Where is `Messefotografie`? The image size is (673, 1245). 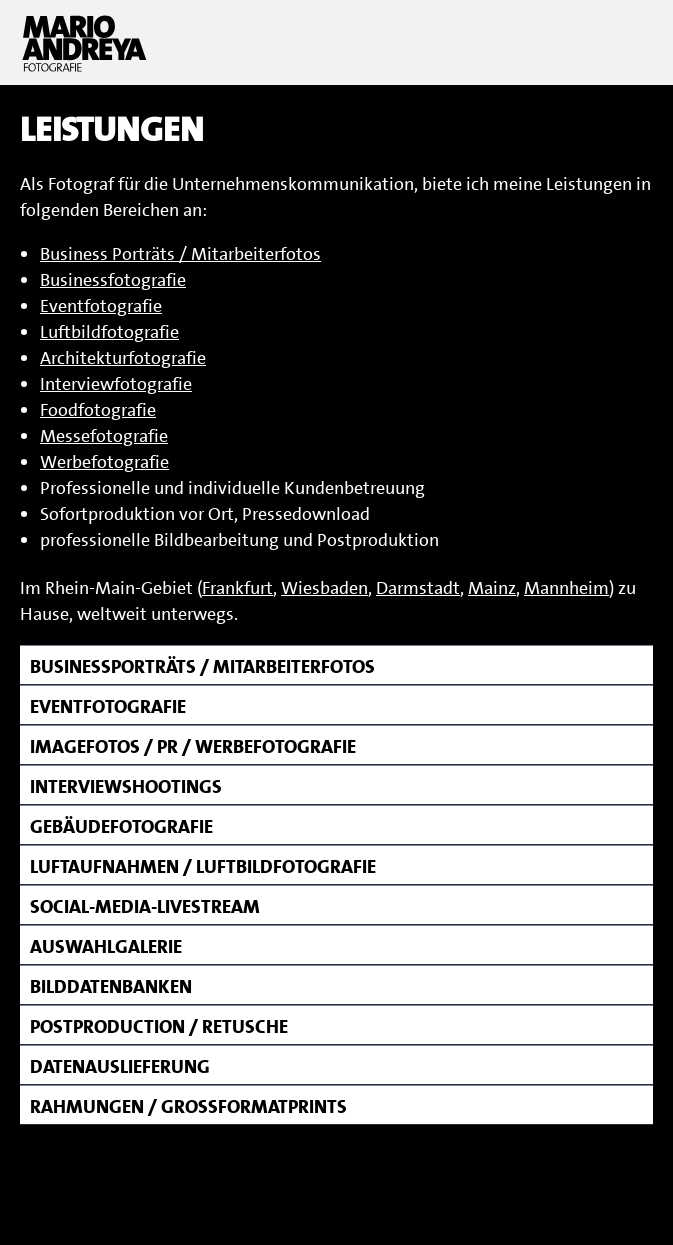 Messefotografie is located at coordinates (104, 436).